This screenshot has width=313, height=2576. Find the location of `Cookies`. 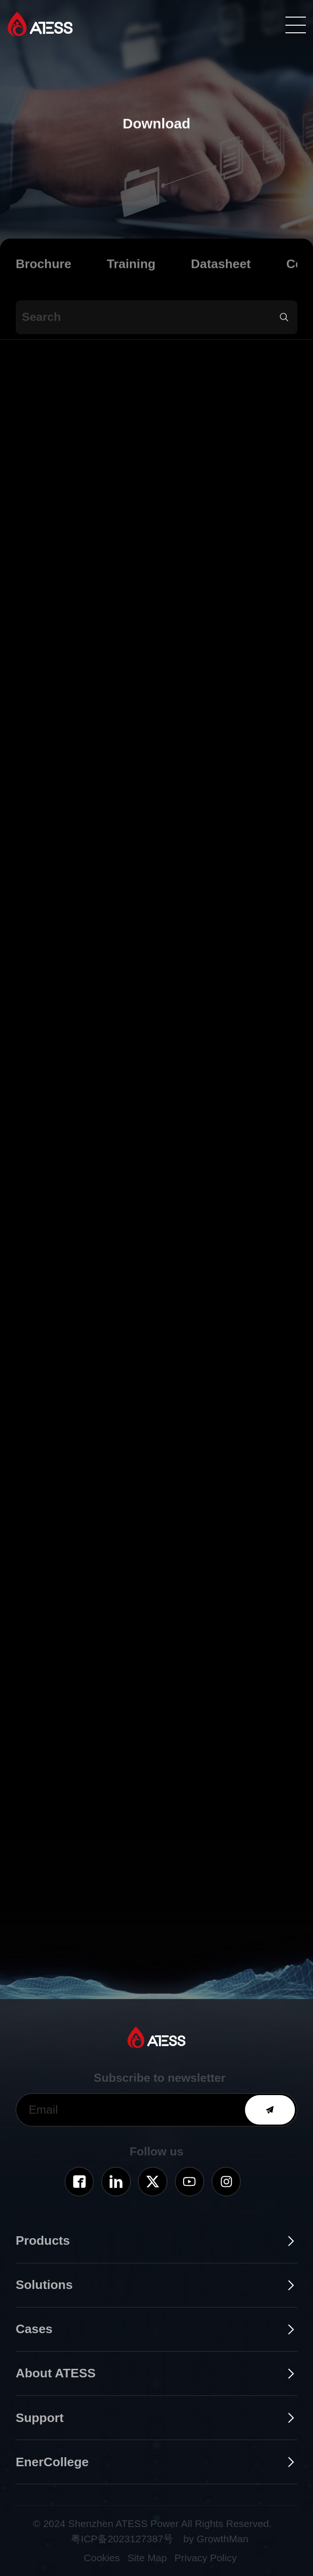

Cookies is located at coordinates (102, 2557).